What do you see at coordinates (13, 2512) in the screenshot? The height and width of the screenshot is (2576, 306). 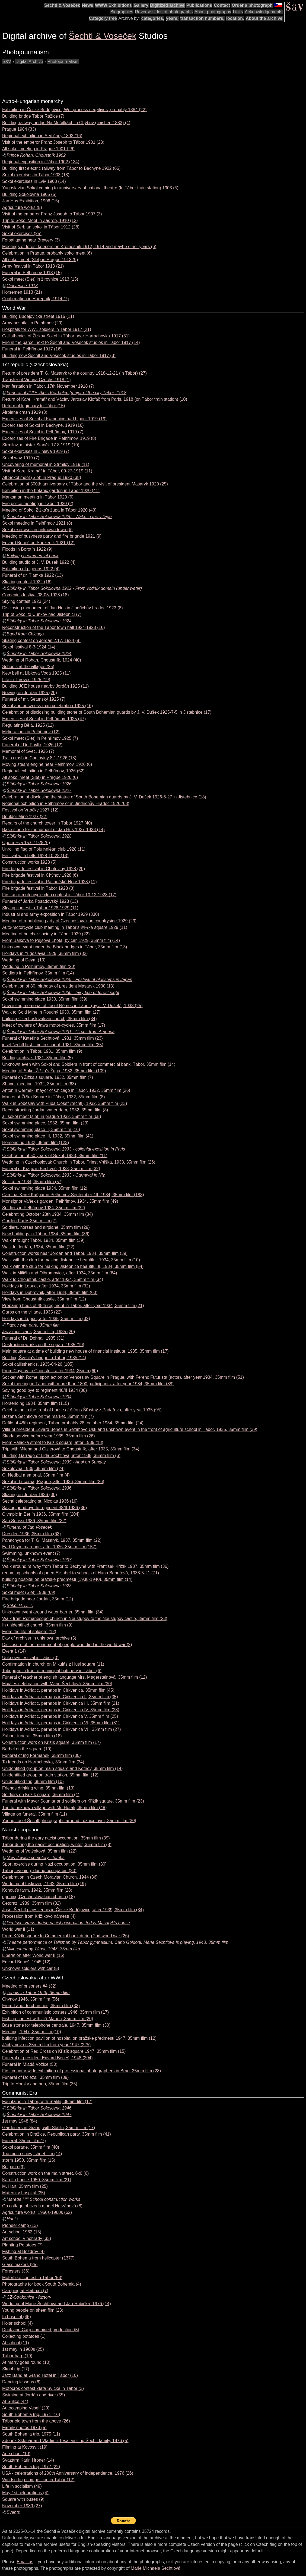 I see `Events` at bounding box center [13, 2512].